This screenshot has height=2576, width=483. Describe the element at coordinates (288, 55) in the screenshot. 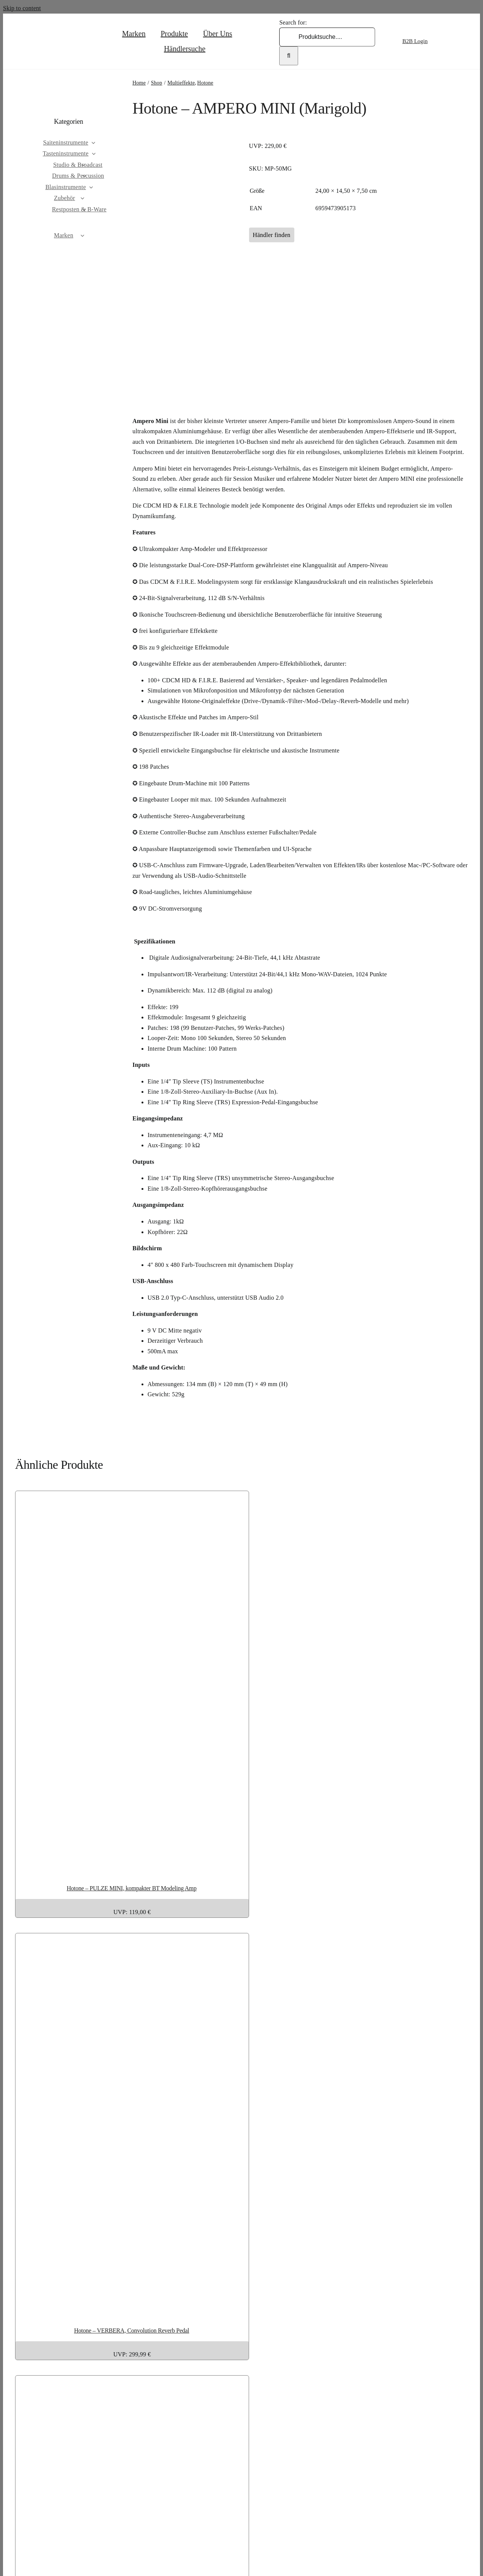

I see `[Search]` at that location.